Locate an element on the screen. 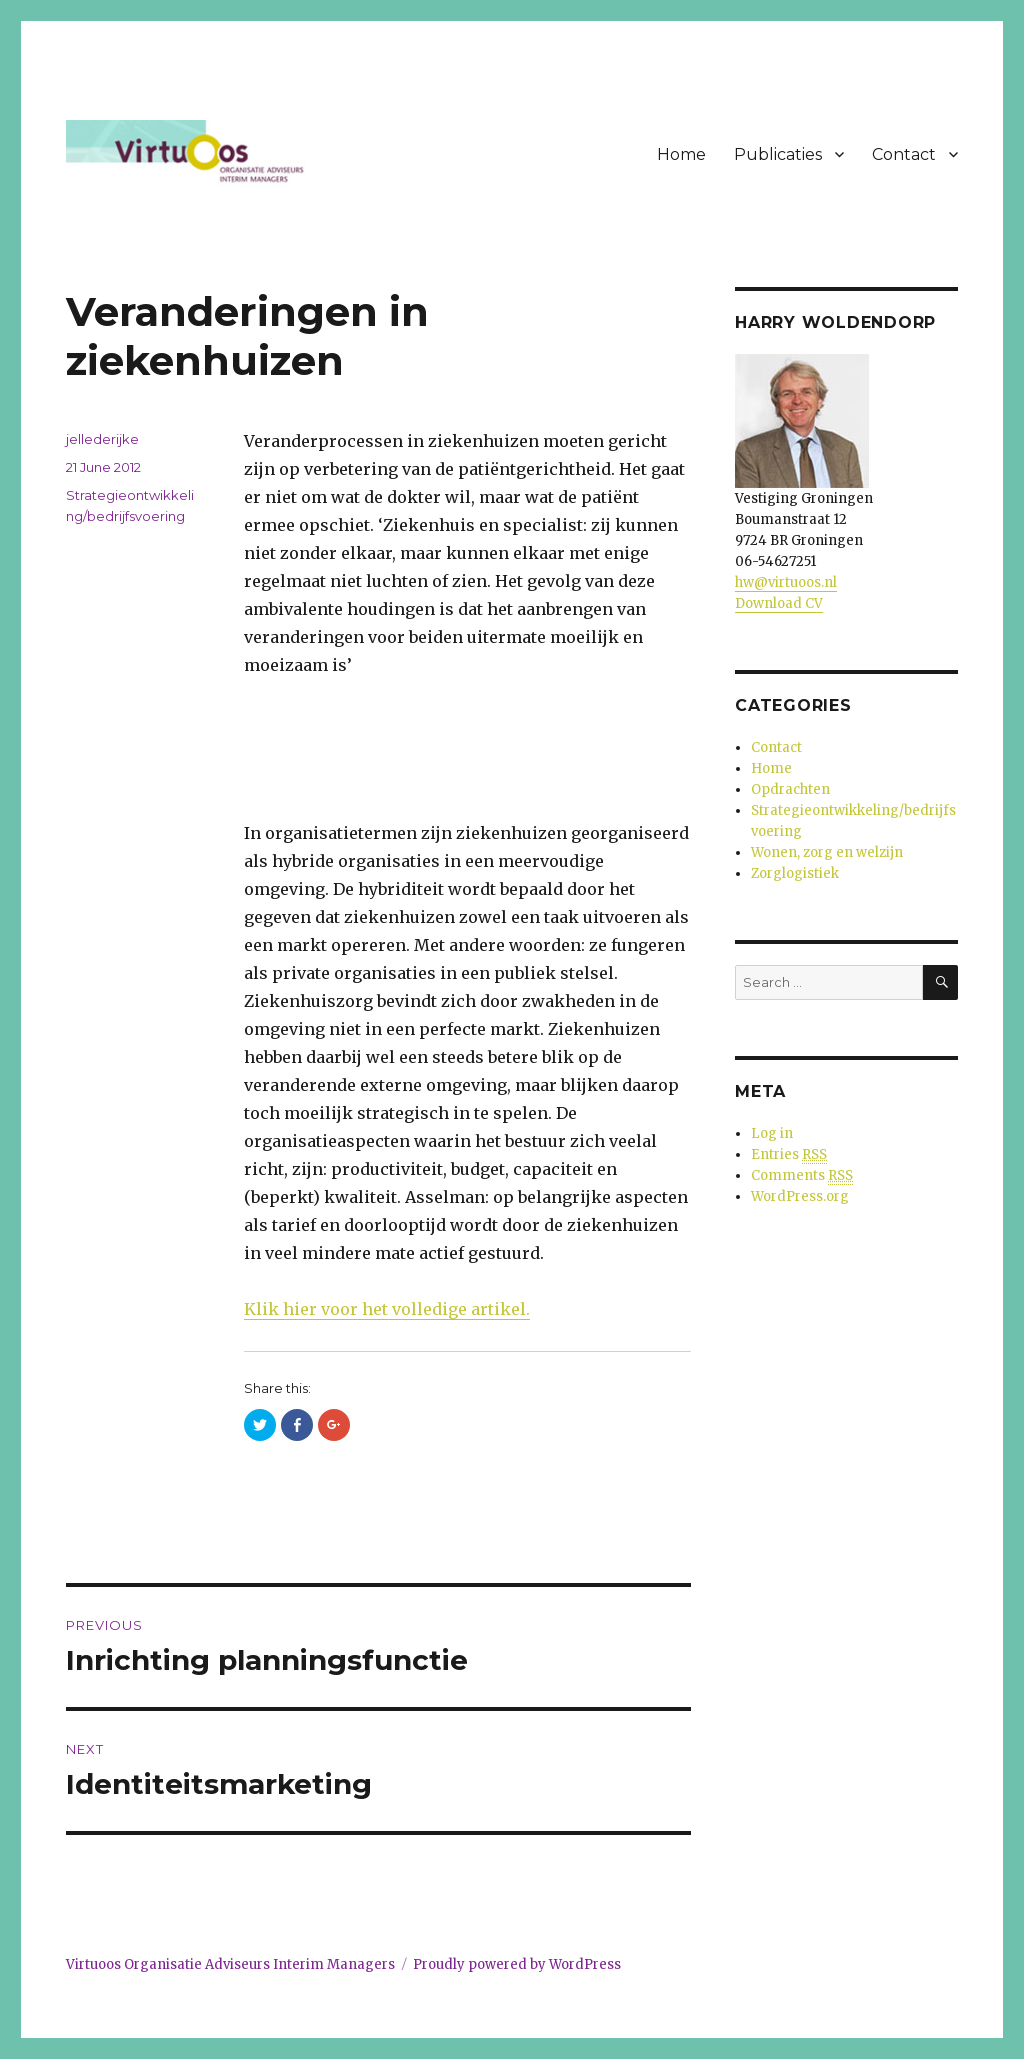 The height and width of the screenshot is (2059, 1024). Home is located at coordinates (681, 154).